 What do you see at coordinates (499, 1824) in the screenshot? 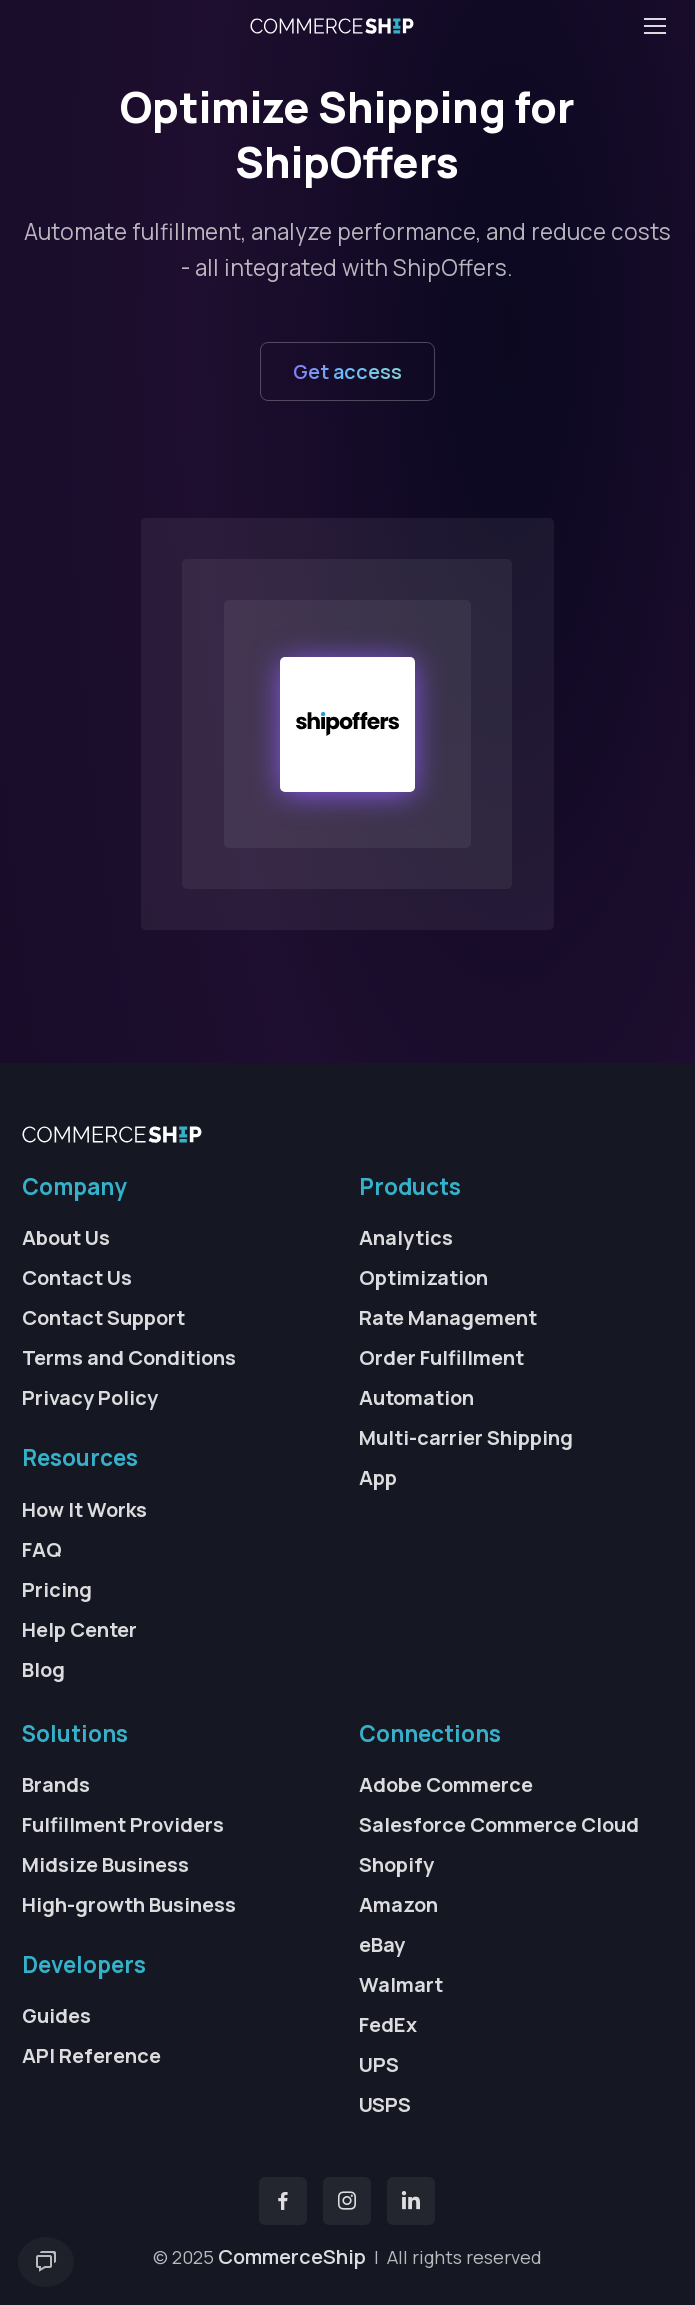
I see `Salesforce Commerce Cloud` at bounding box center [499, 1824].